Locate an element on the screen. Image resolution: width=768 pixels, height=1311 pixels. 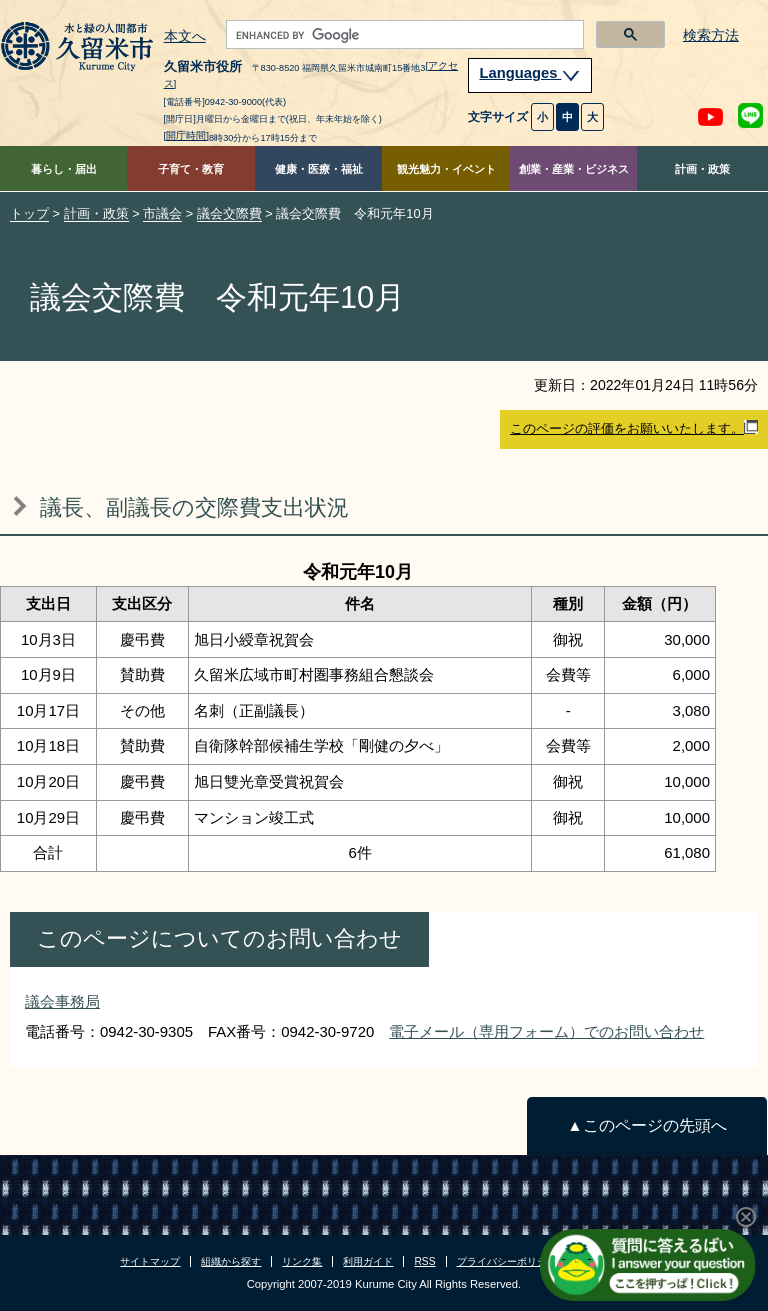
本文へ is located at coordinates (185, 37).